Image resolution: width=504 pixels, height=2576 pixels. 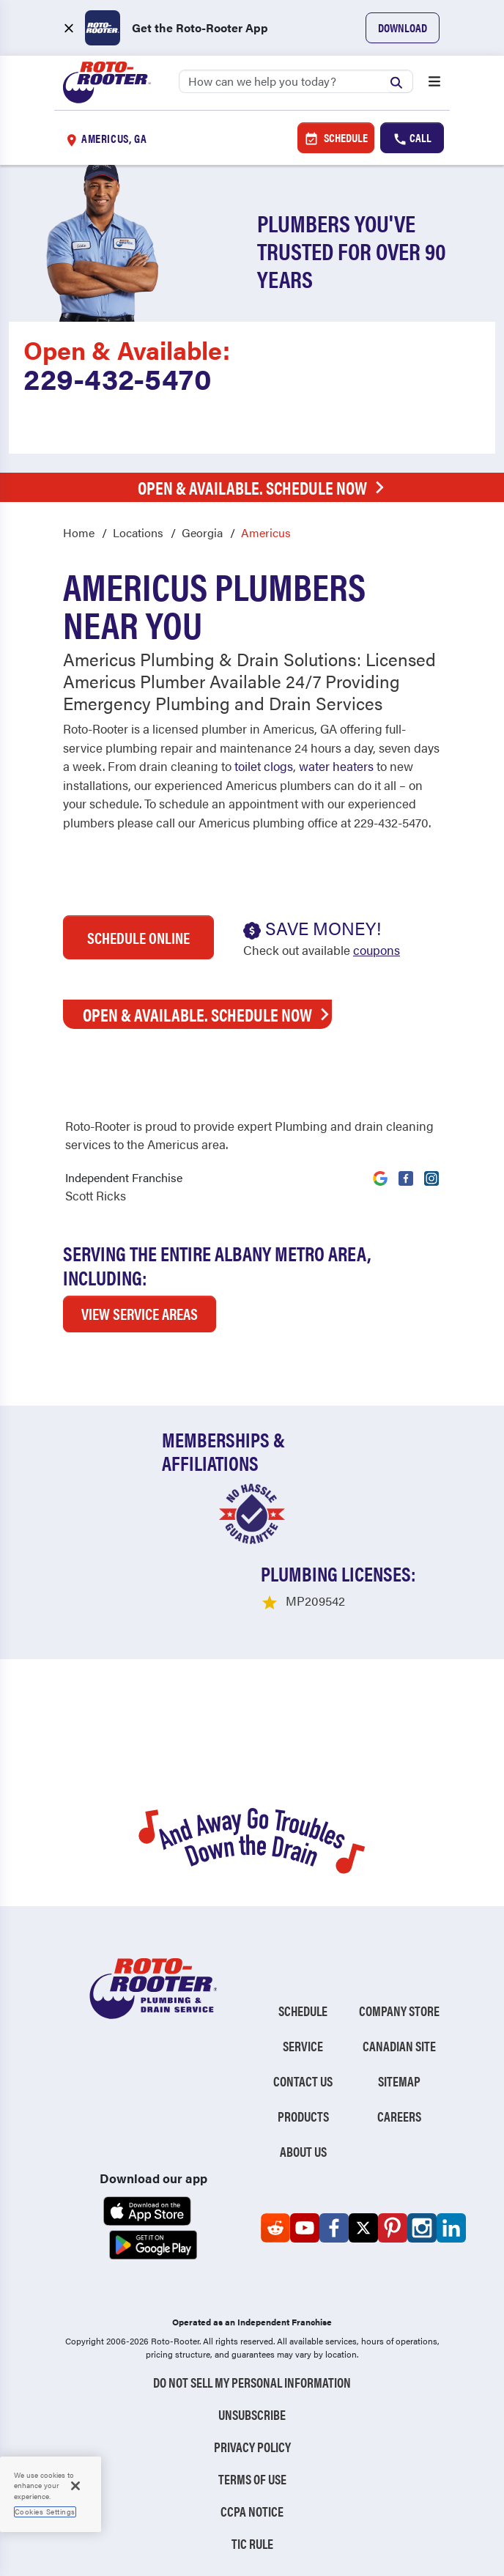 What do you see at coordinates (400, 81) in the screenshot?
I see `[Submit search]` at bounding box center [400, 81].